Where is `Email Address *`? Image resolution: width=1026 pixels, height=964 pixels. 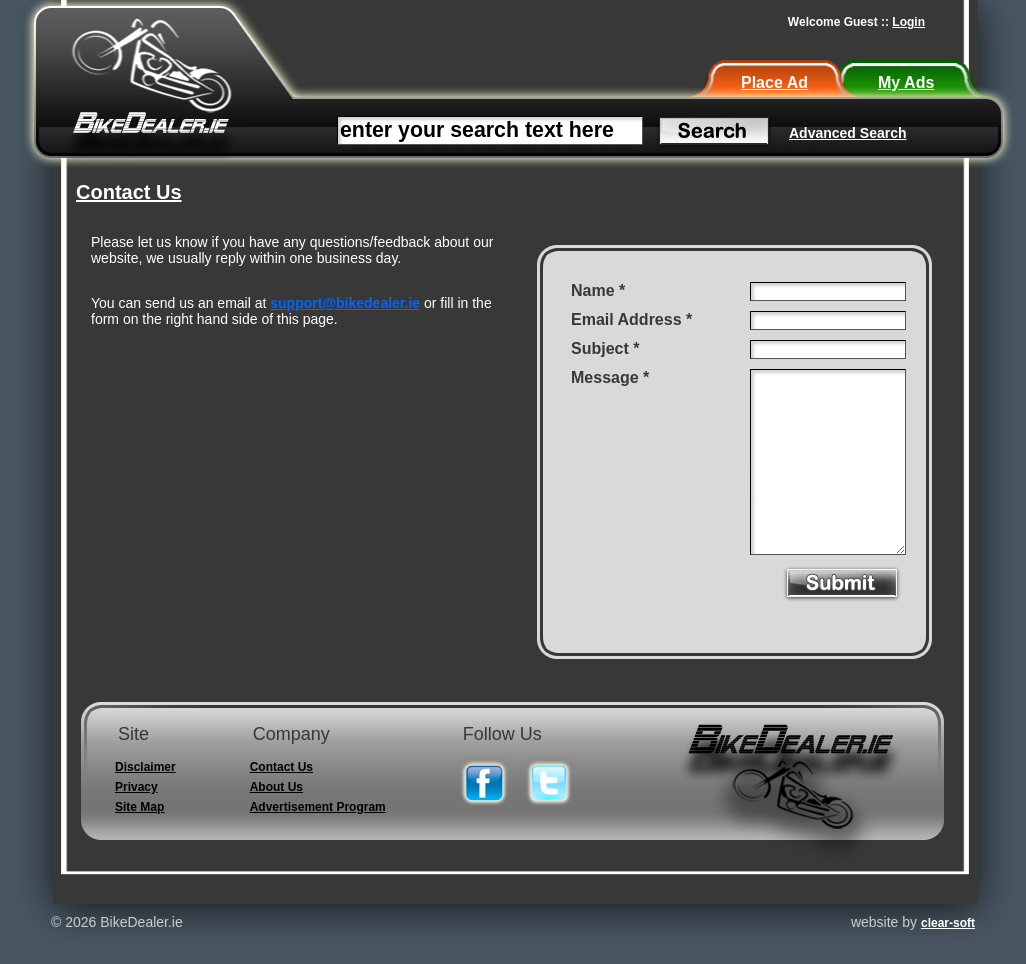 Email Address * is located at coordinates (631, 319).